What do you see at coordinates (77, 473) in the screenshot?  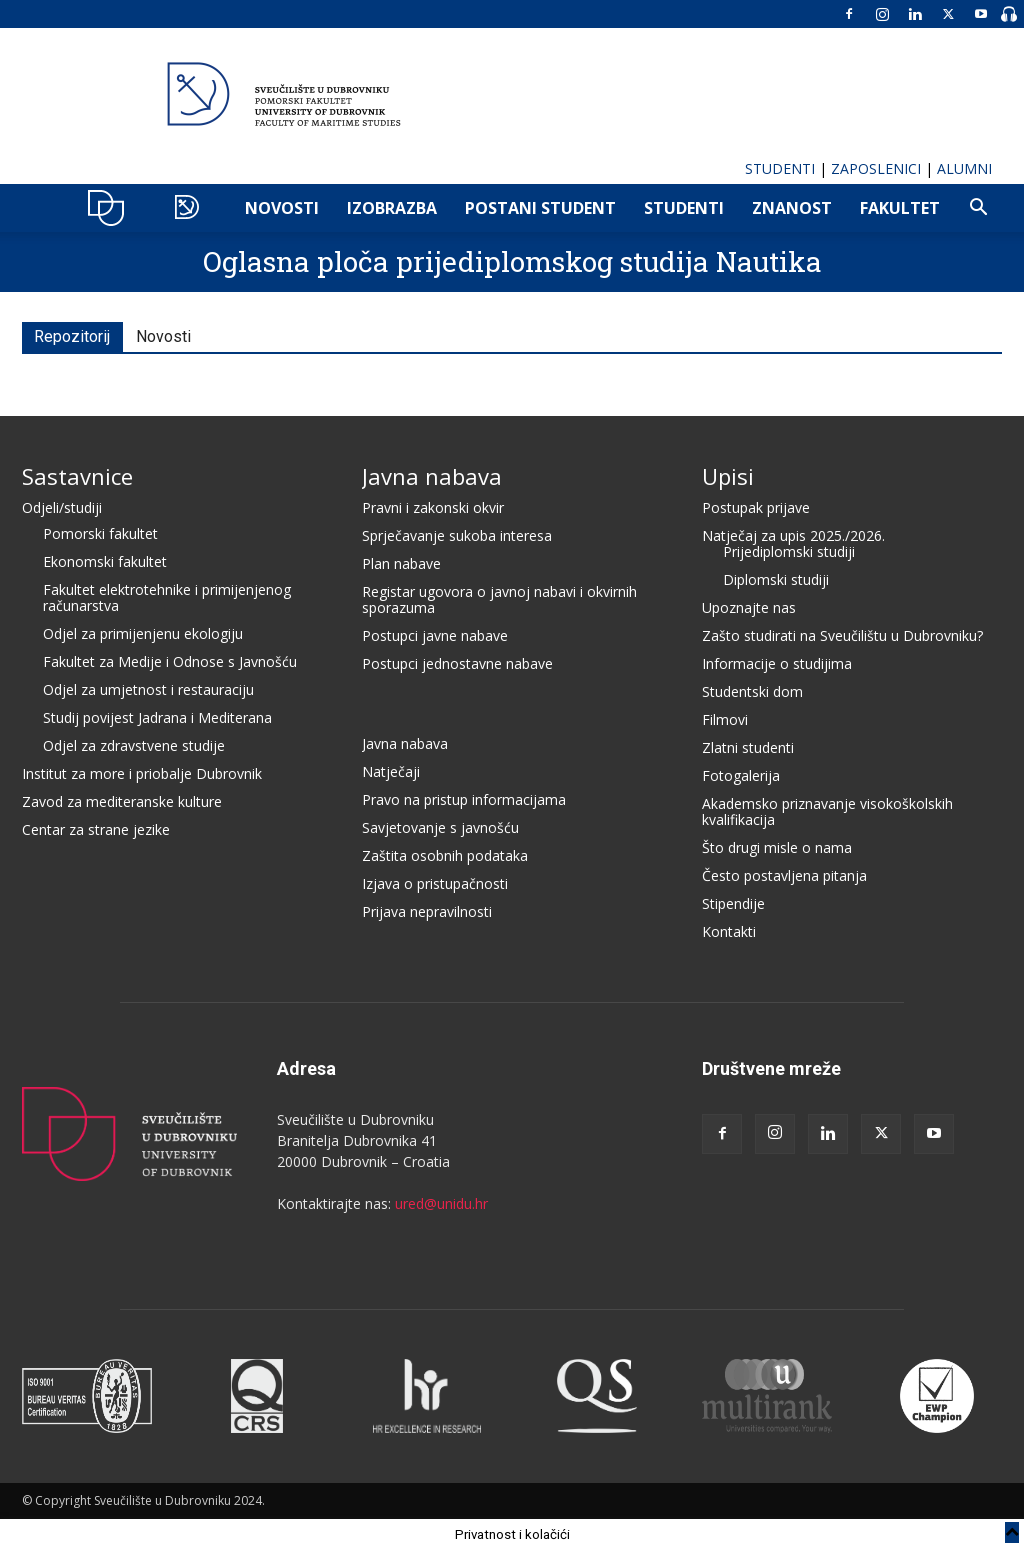 I see `Sastavnice` at bounding box center [77, 473].